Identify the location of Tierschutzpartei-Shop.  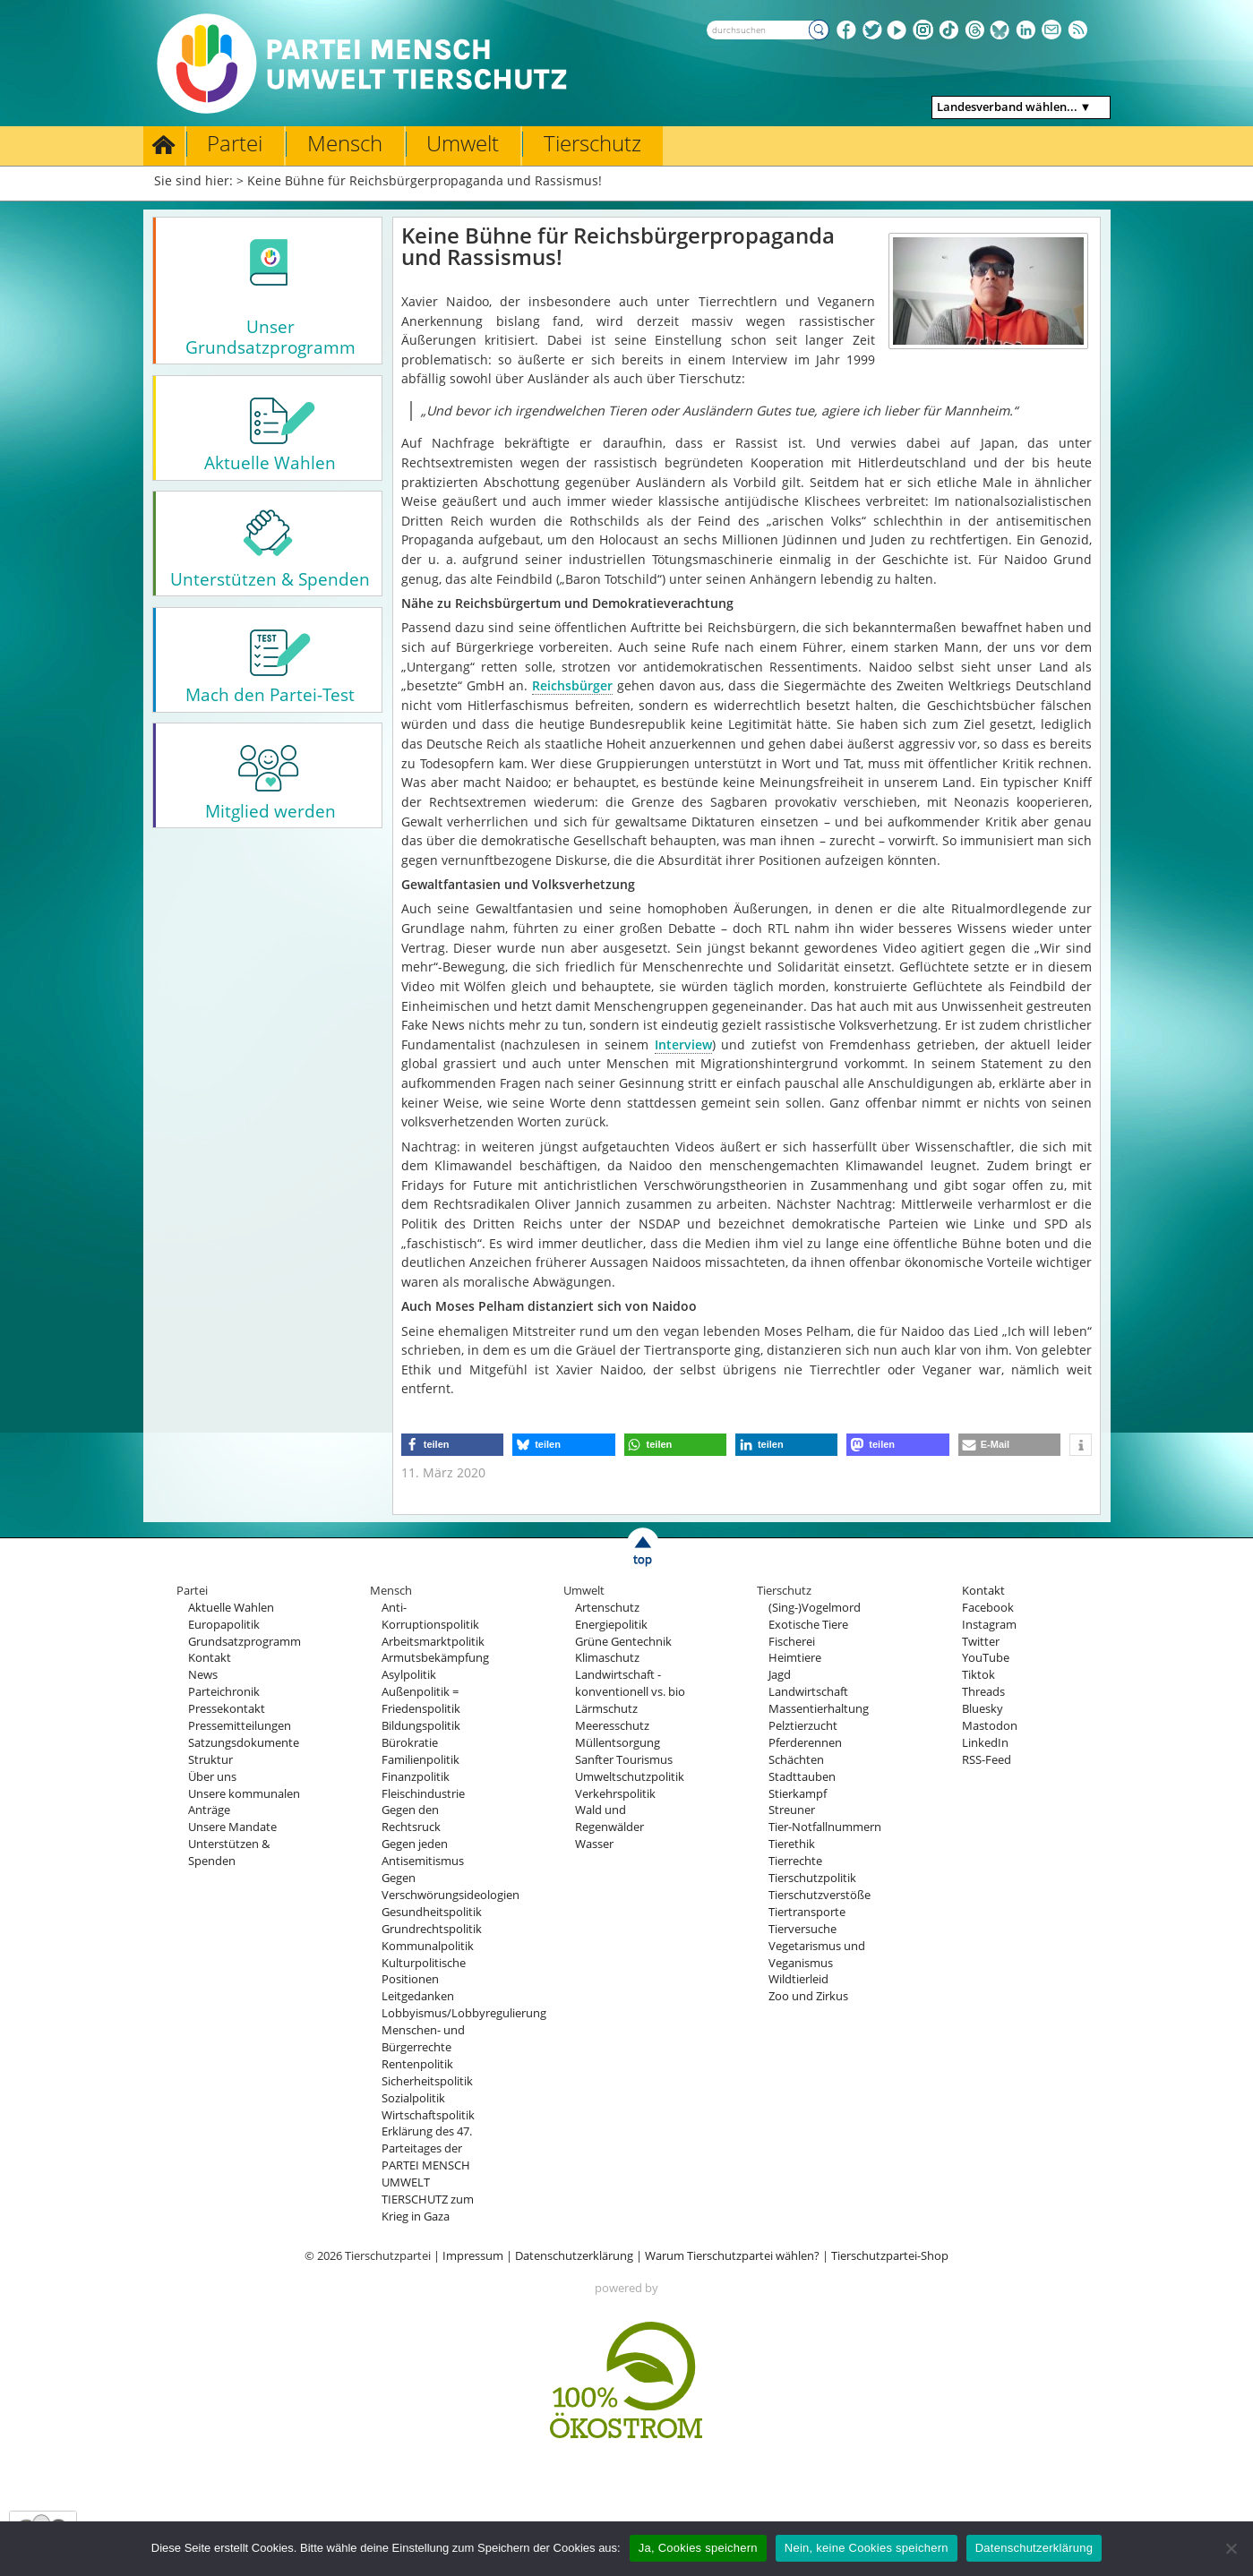
(889, 2256).